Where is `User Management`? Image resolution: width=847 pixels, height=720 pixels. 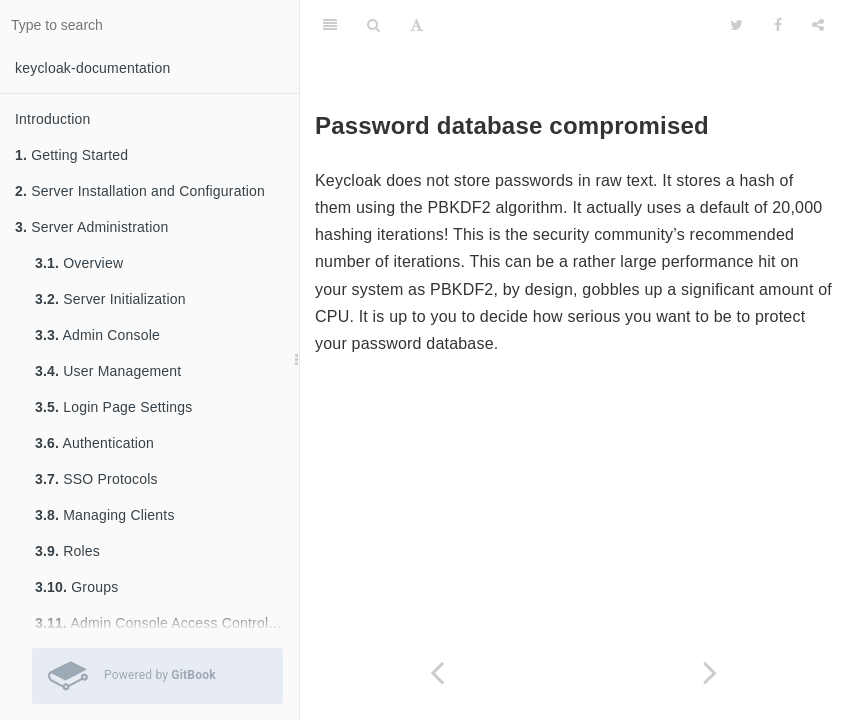
User Management is located at coordinates (108, 371).